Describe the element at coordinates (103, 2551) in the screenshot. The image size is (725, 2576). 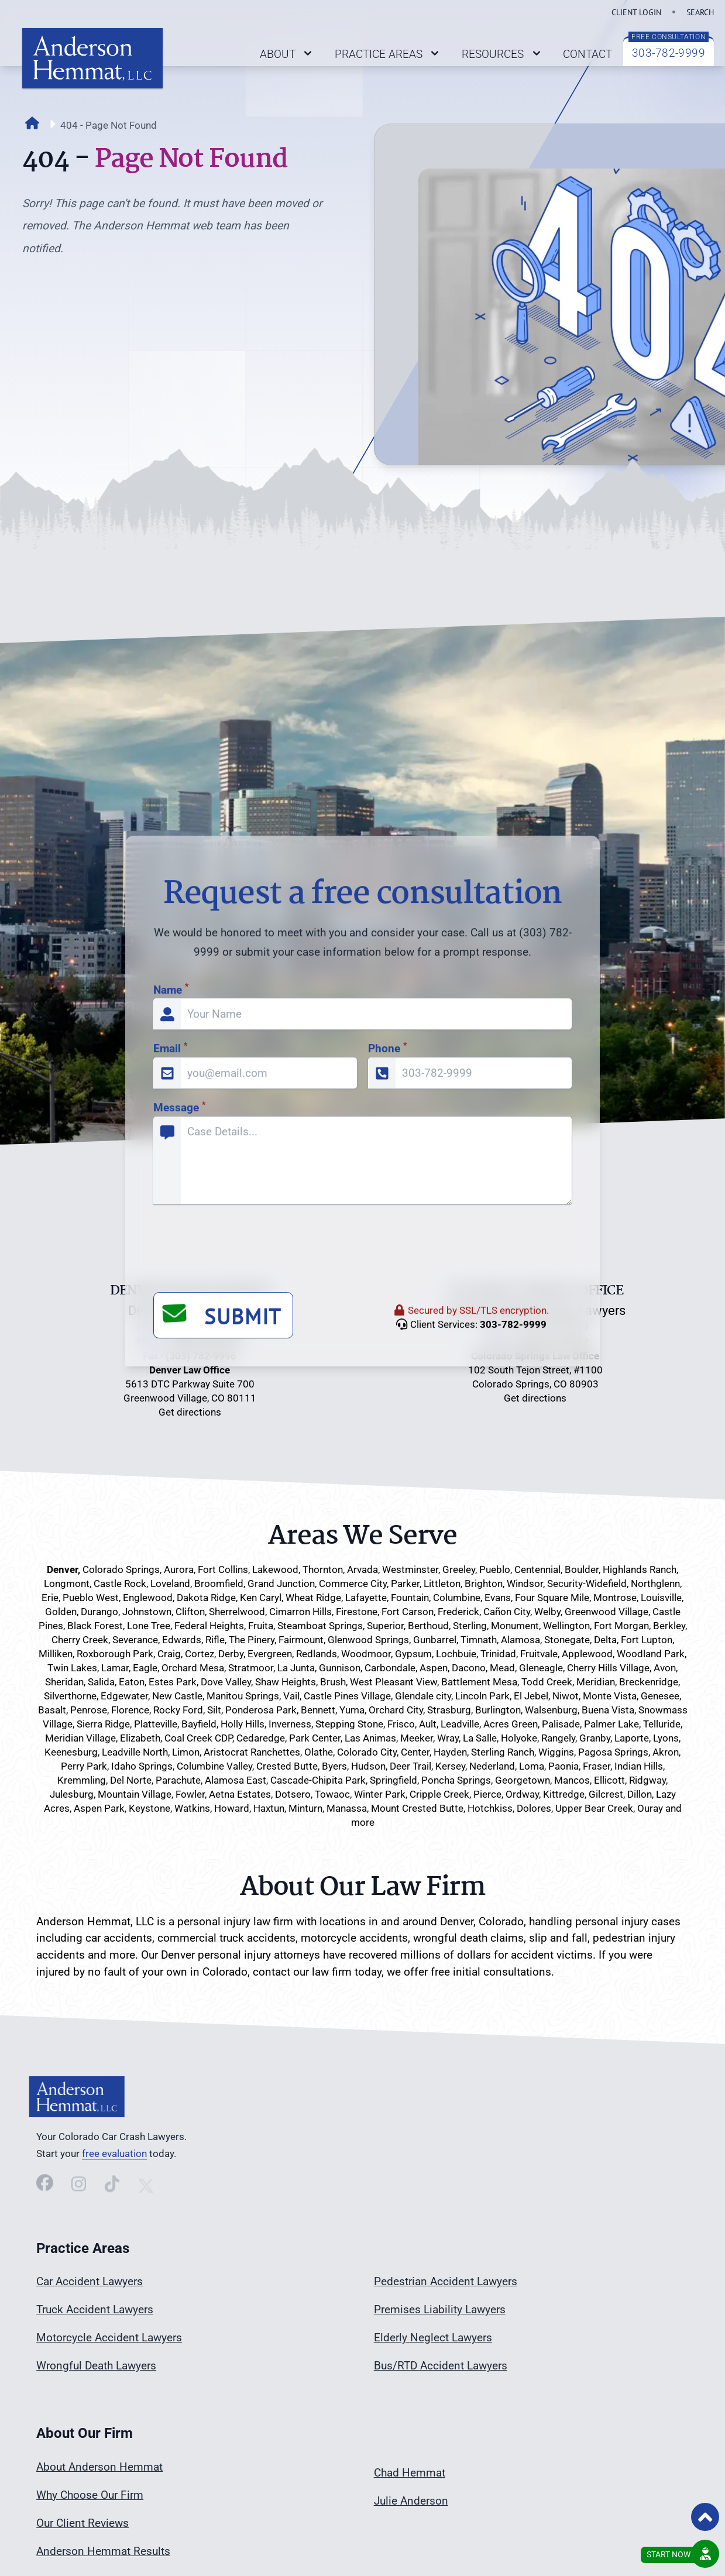
I see `Anderson Hemmat Results` at that location.